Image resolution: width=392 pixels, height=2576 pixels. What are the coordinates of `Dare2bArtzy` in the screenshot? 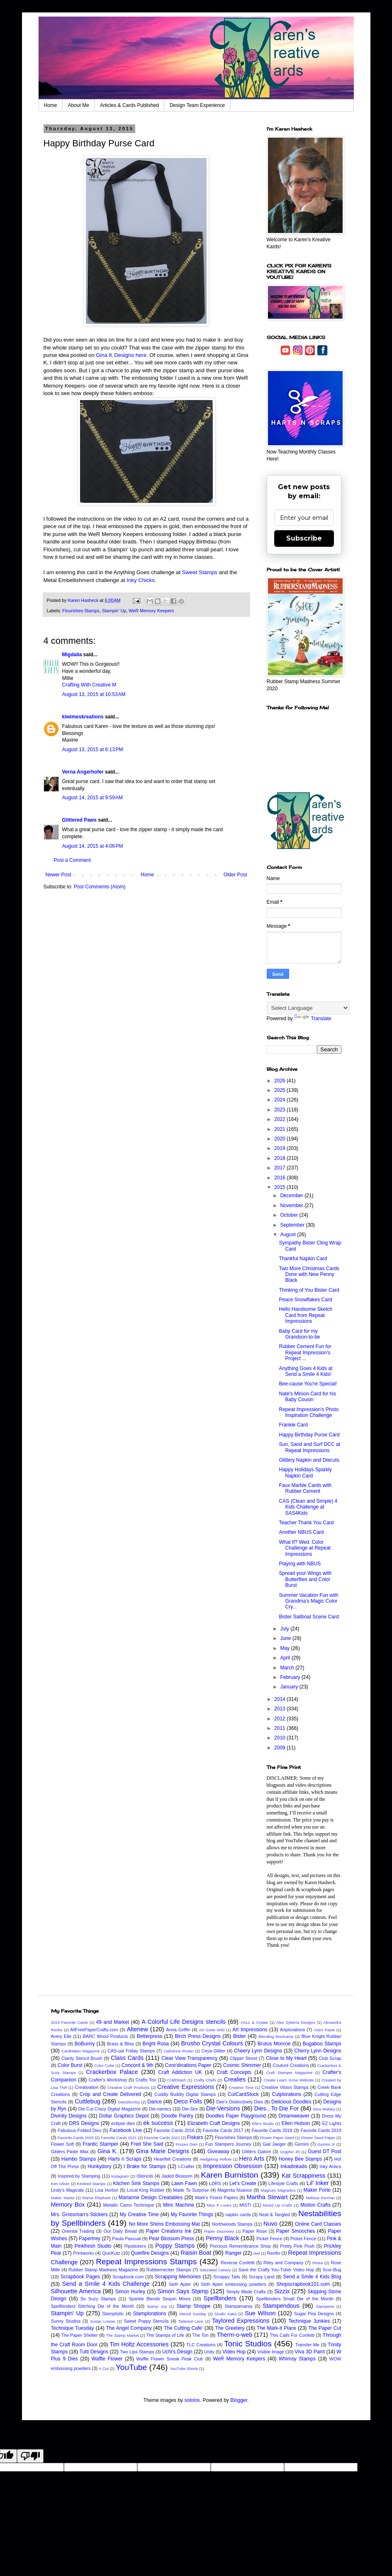 It's located at (129, 2102).